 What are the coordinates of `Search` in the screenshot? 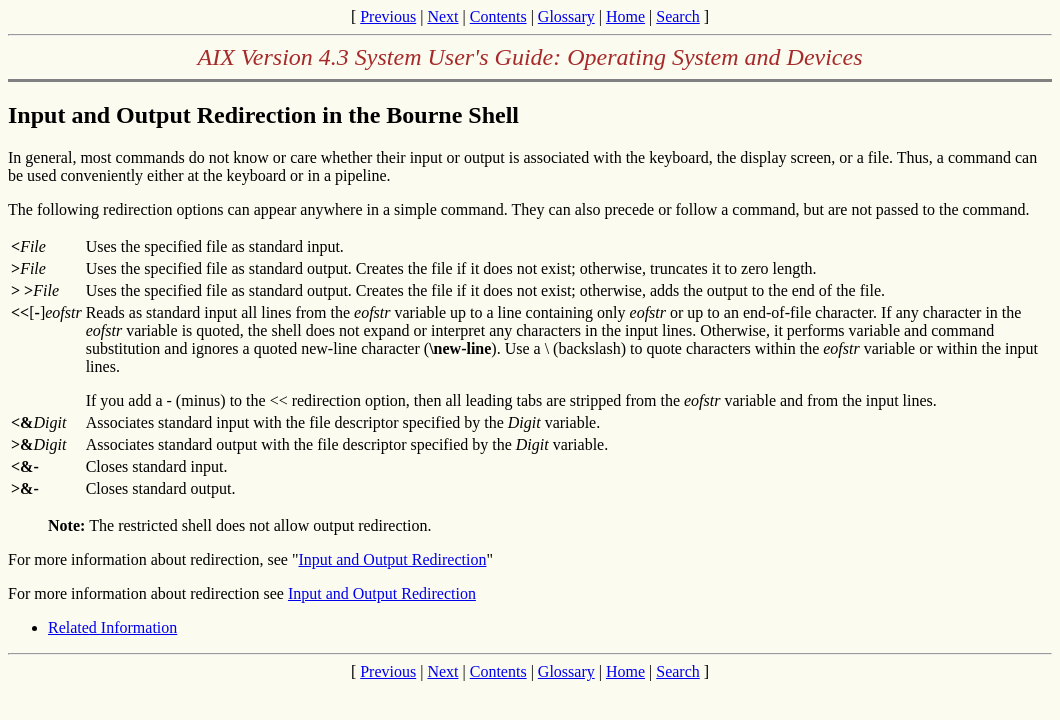 It's located at (678, 16).